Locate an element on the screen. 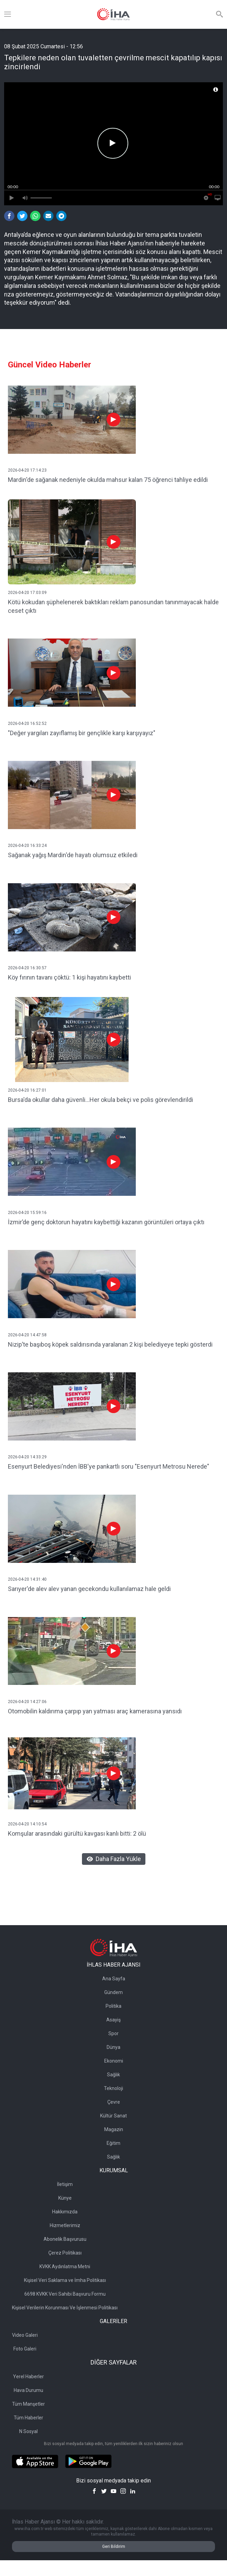 Image resolution: width=227 pixels, height=2576 pixels. 6698 KVKK Veri Sahibi Başvuru Formu is located at coordinates (65, 2294).